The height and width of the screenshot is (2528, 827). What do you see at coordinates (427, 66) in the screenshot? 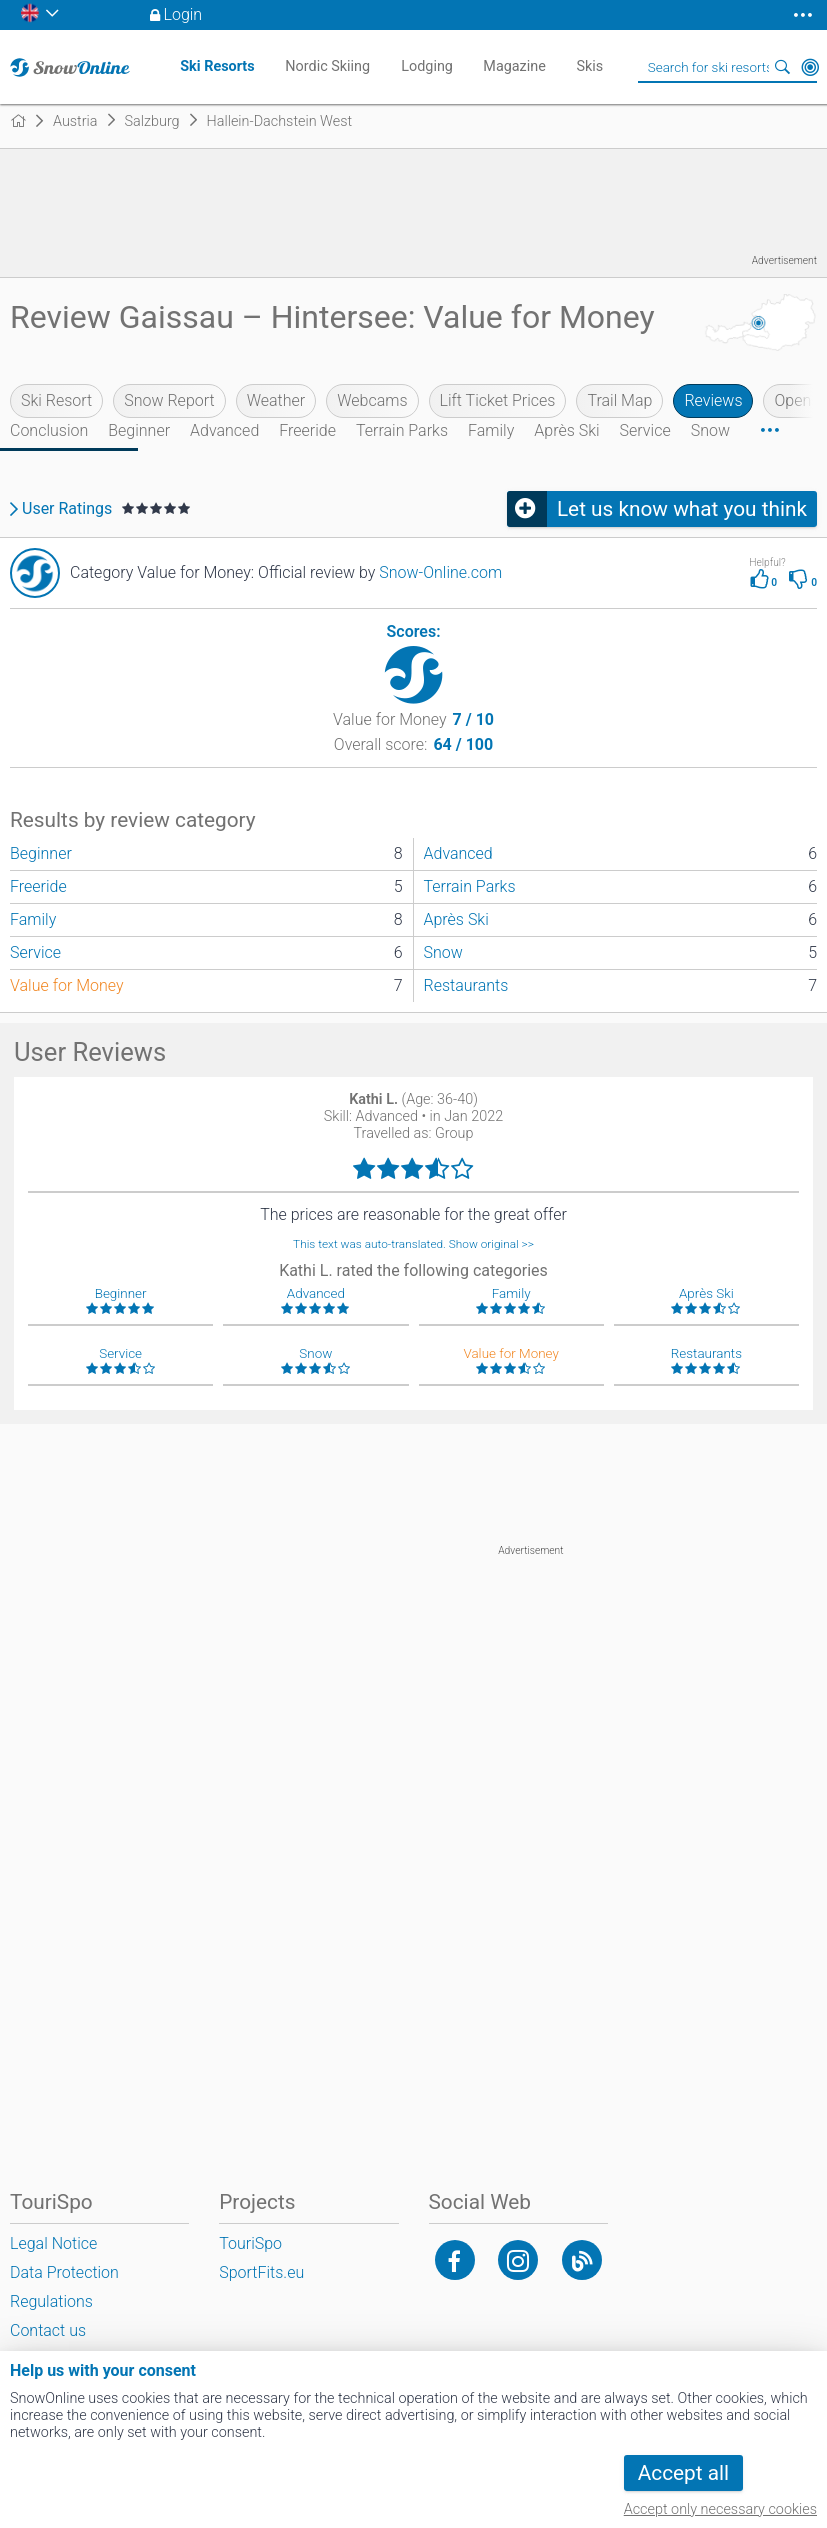
I see `Lodging` at bounding box center [427, 66].